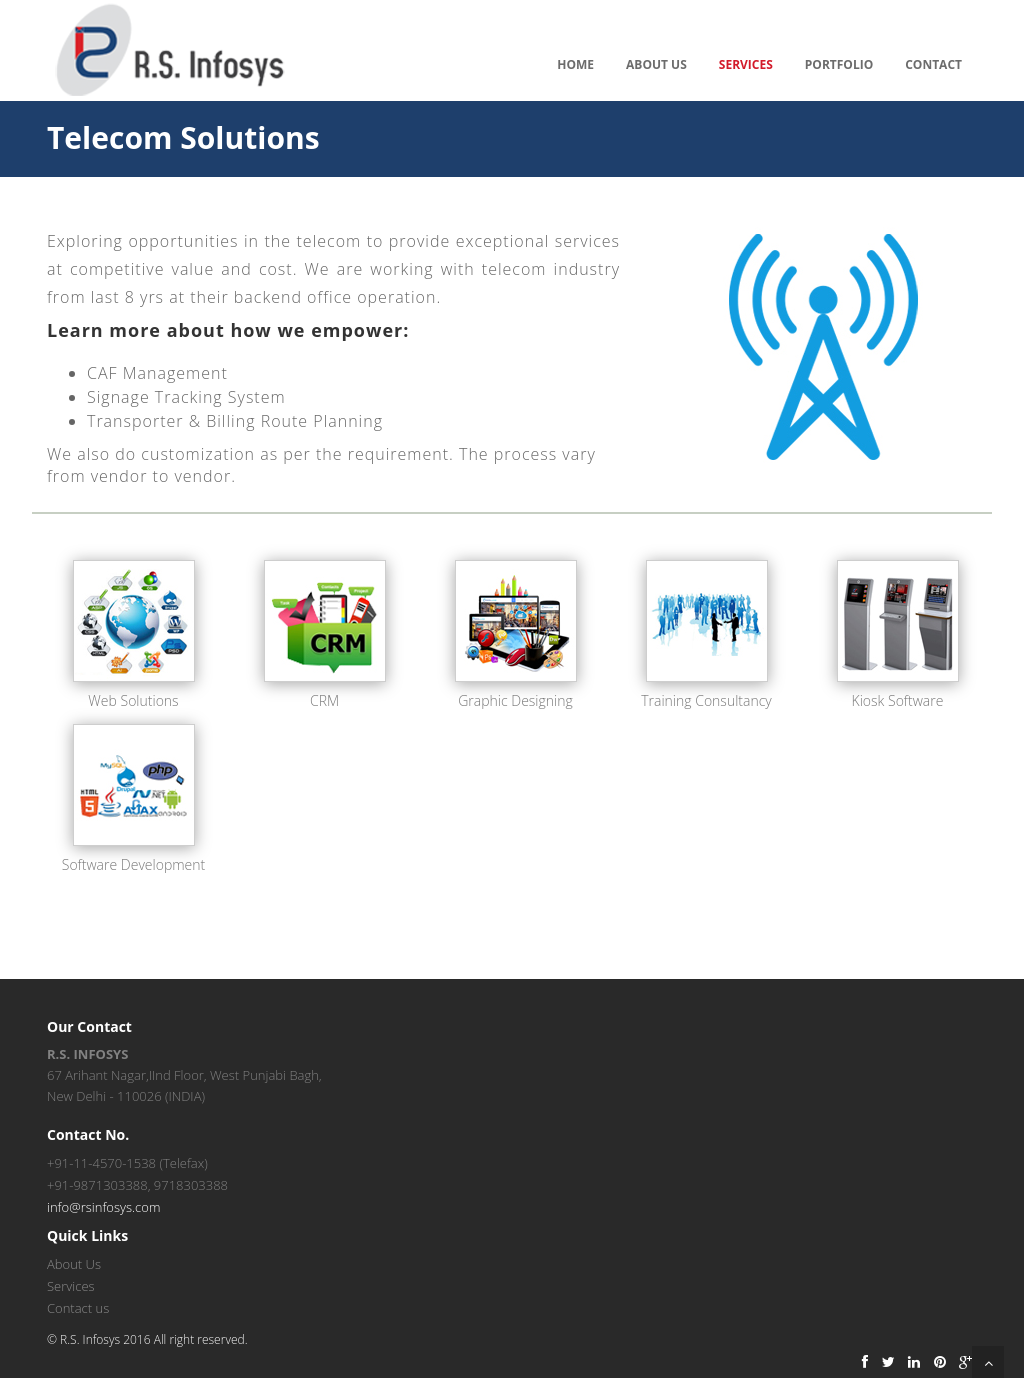 The height and width of the screenshot is (1378, 1024). What do you see at coordinates (933, 64) in the screenshot?
I see `Contact` at bounding box center [933, 64].